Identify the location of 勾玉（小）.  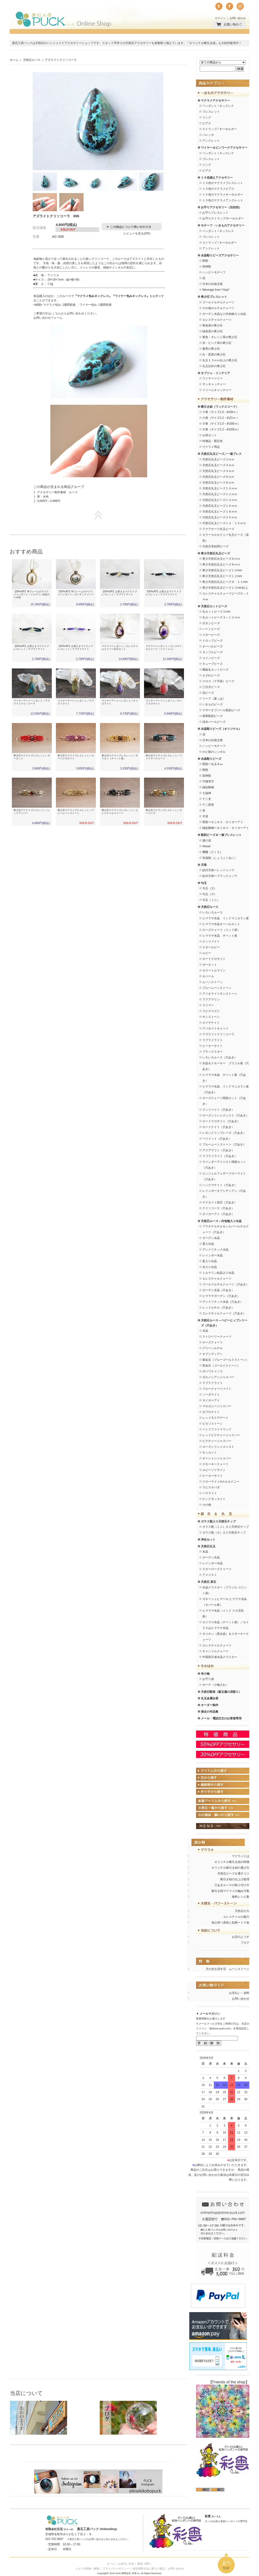
(209, 894).